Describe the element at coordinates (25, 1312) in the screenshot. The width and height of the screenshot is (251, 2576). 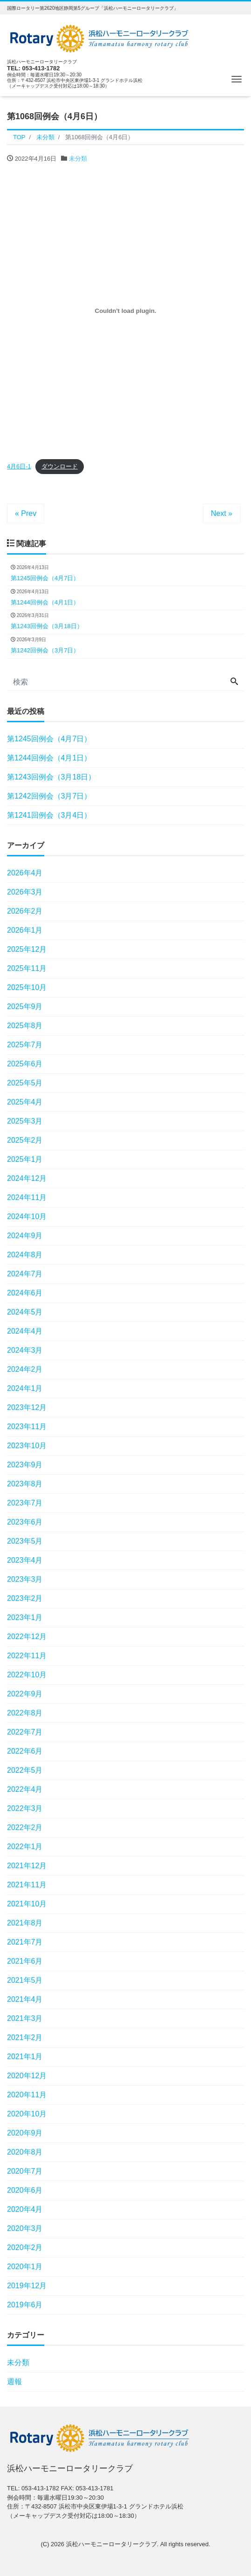
I see `2024年5月` at that location.